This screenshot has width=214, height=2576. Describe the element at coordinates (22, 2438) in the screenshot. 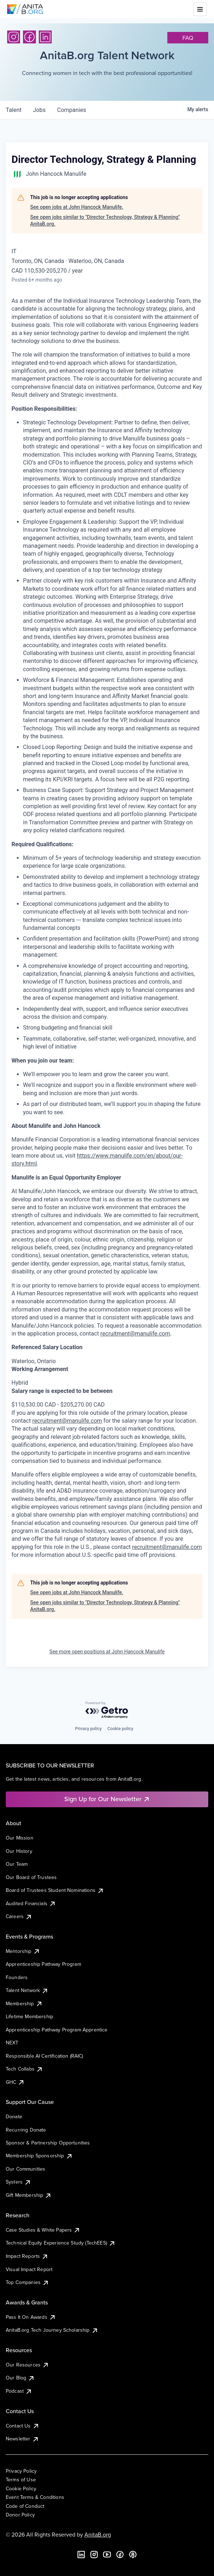

I see `Newsletter` at that location.